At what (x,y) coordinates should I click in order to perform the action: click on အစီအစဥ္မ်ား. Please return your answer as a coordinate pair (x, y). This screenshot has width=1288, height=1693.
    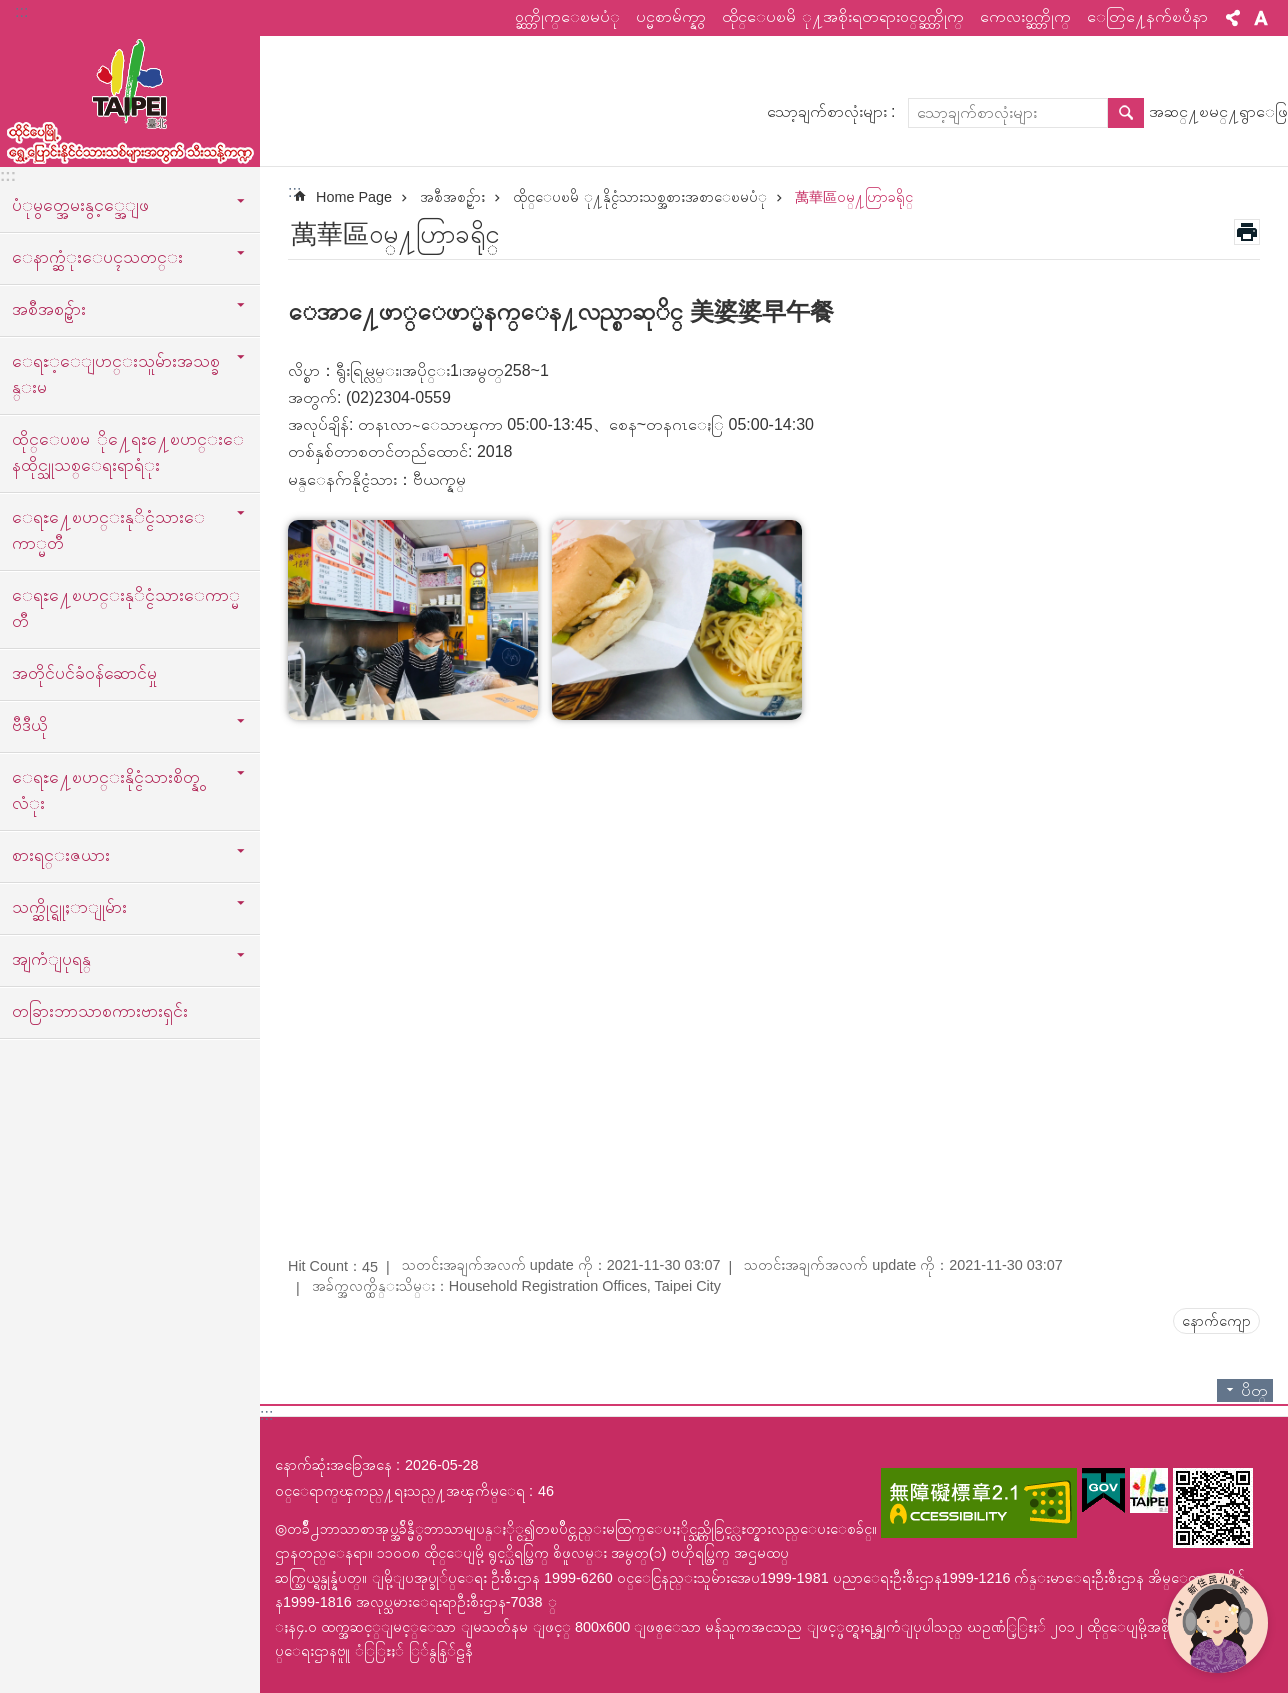
    Looking at the image, I should click on (452, 197).